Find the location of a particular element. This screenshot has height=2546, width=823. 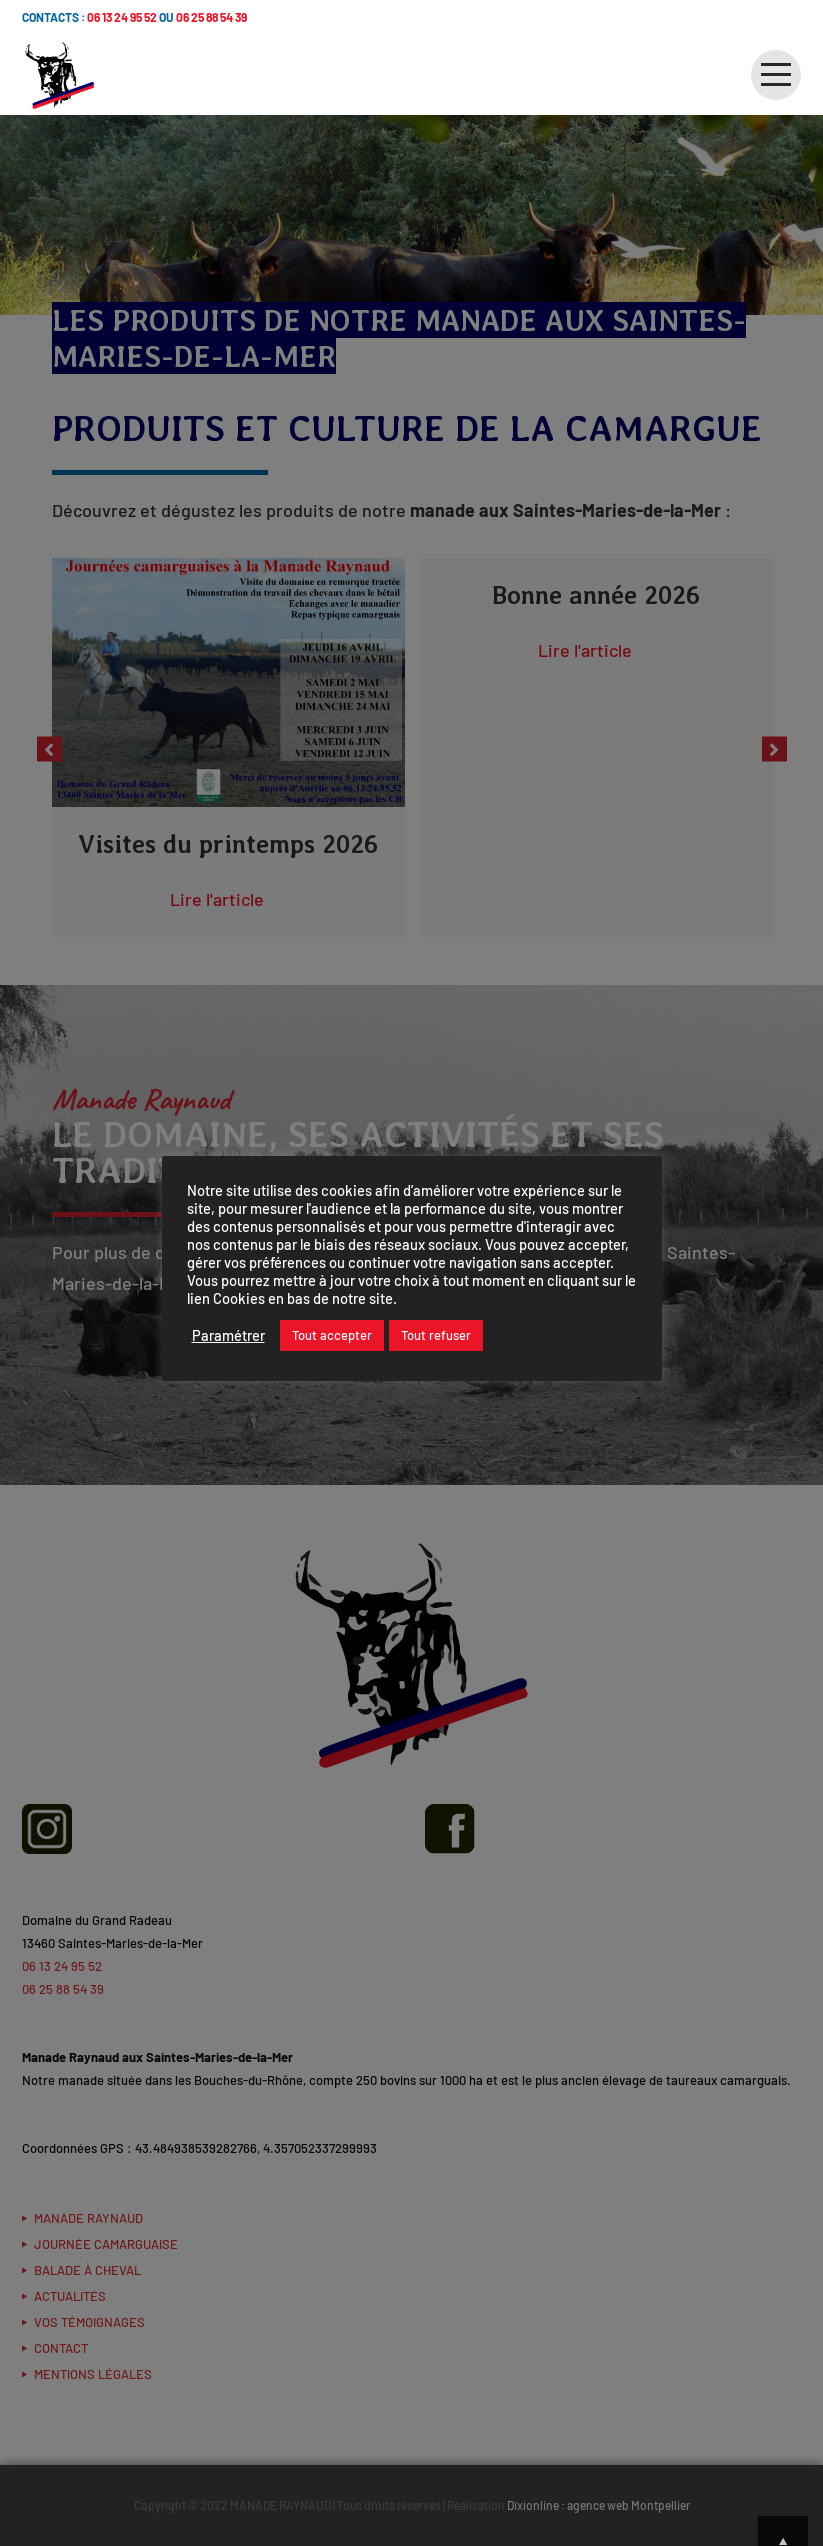

Tout refuser [button] is located at coordinates (436, 1335).